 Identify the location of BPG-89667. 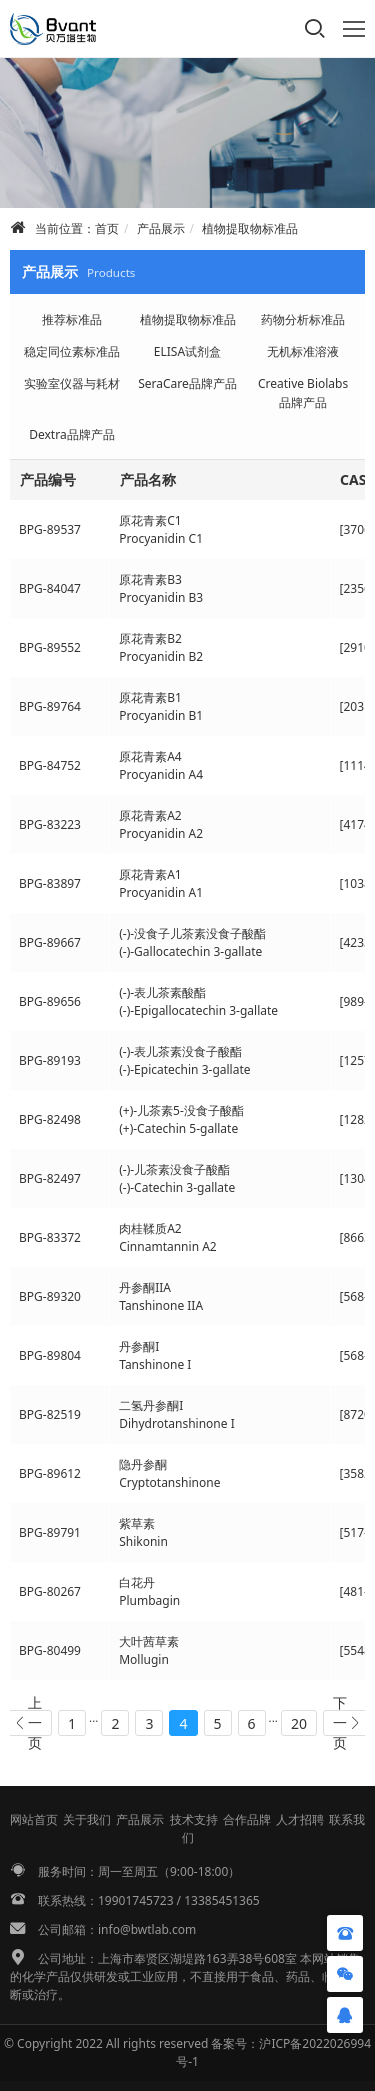
(50, 942).